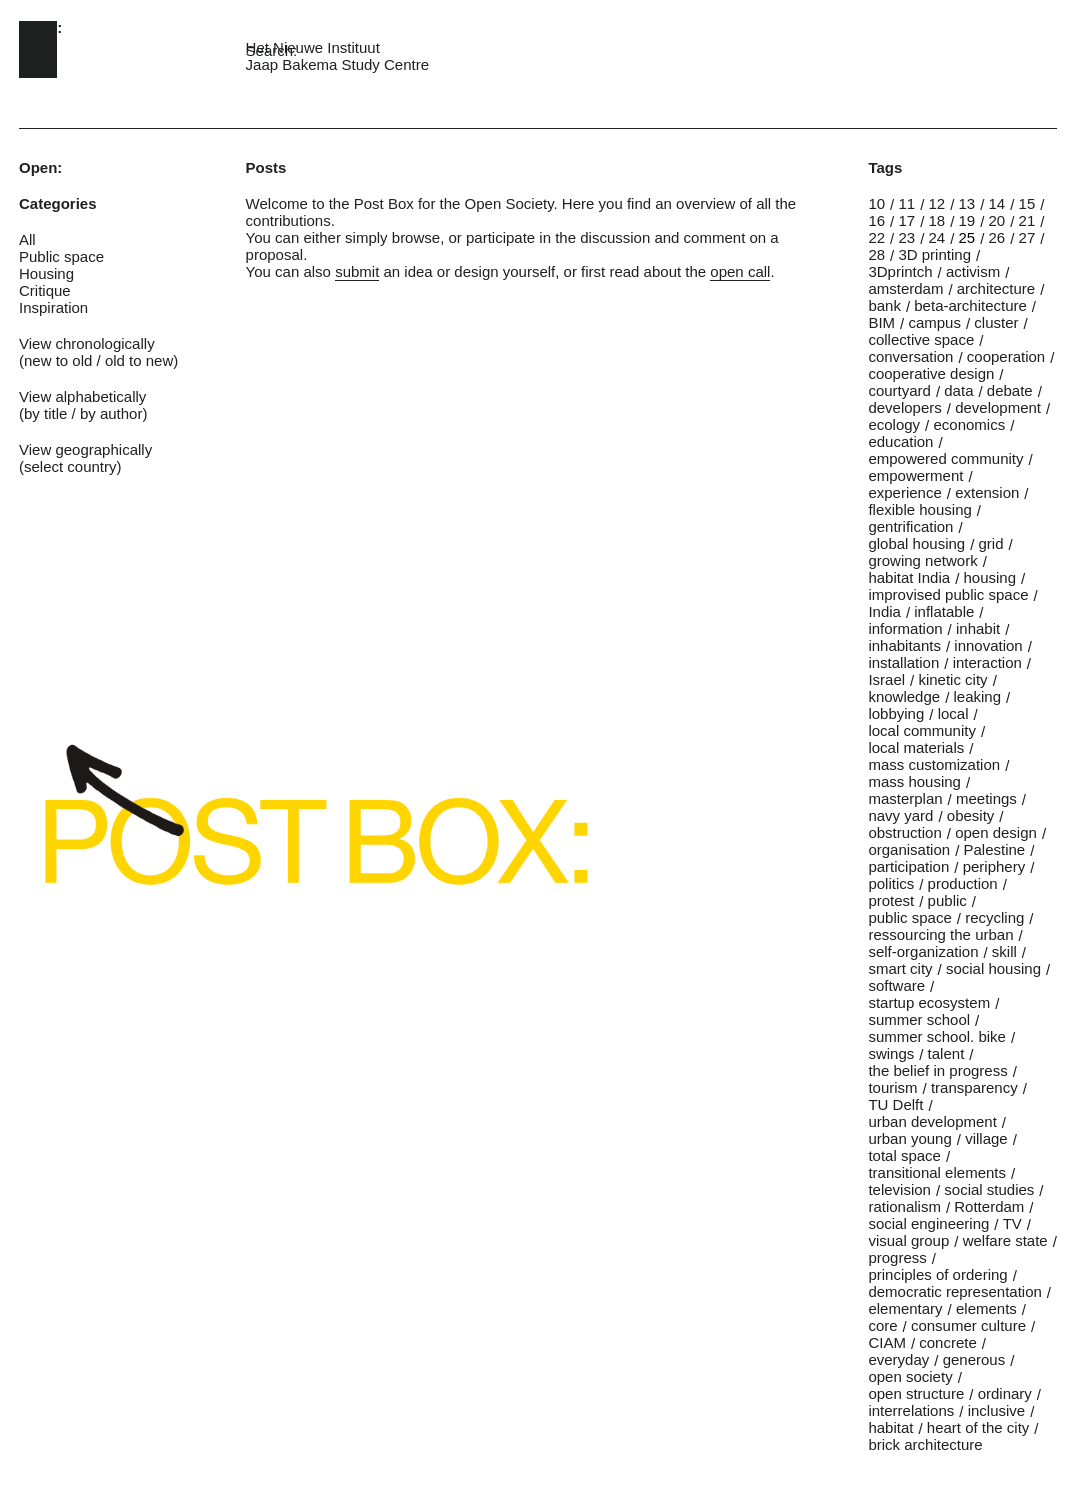 This screenshot has width=1076, height=1502. What do you see at coordinates (139, 360) in the screenshot?
I see `old to new` at bounding box center [139, 360].